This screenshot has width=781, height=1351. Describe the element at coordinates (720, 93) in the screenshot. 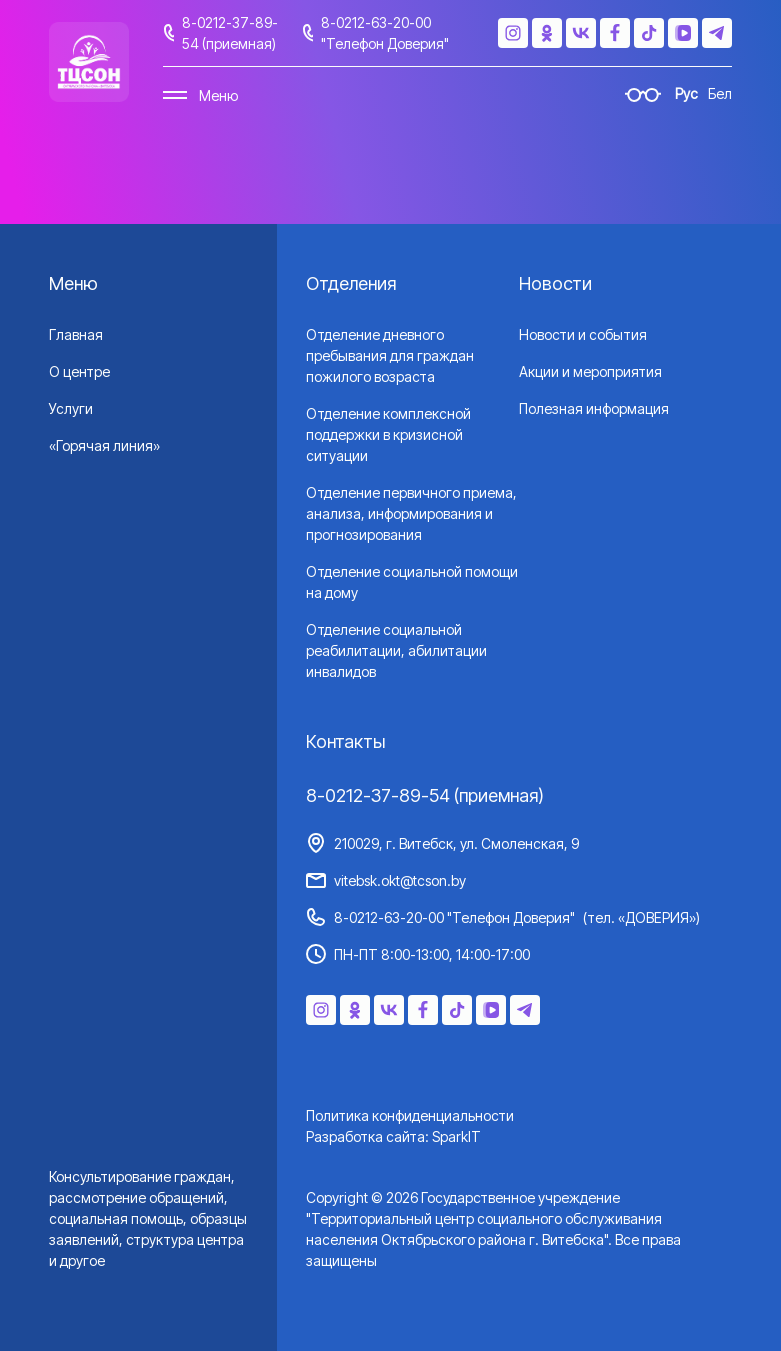

I see `Бел` at that location.